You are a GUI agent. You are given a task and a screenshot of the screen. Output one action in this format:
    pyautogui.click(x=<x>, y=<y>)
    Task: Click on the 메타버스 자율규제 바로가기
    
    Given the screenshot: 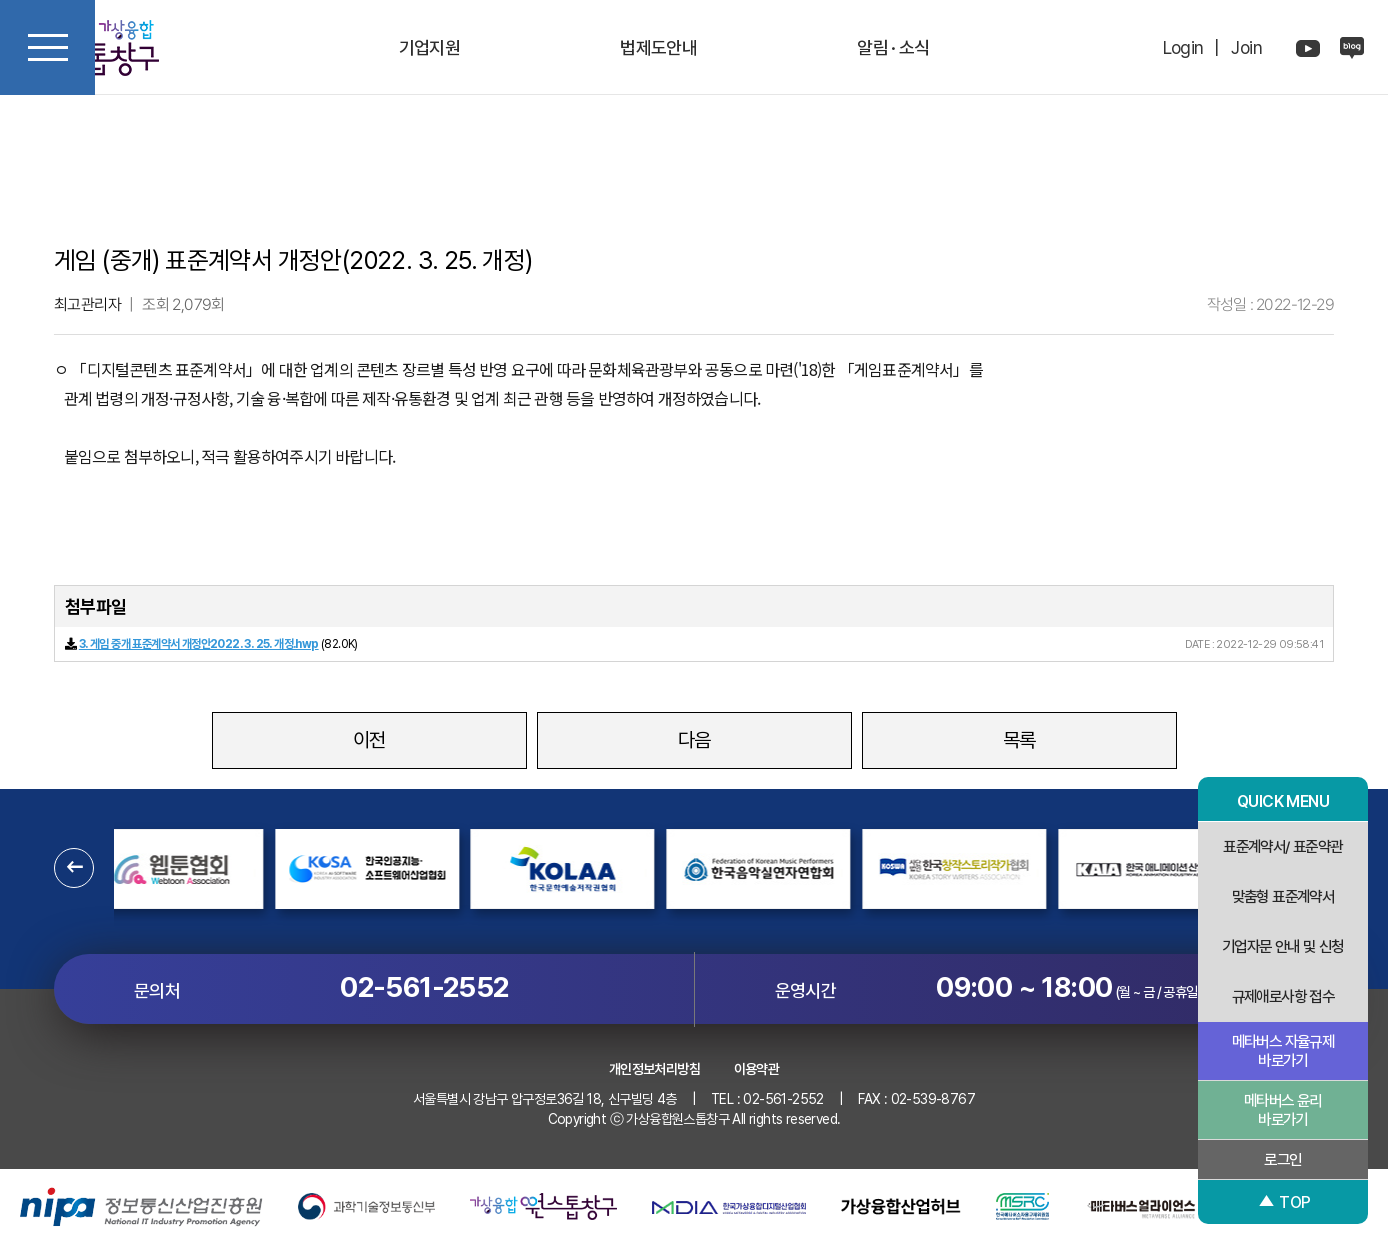 What is the action you would take?
    pyautogui.click(x=1283, y=1051)
    